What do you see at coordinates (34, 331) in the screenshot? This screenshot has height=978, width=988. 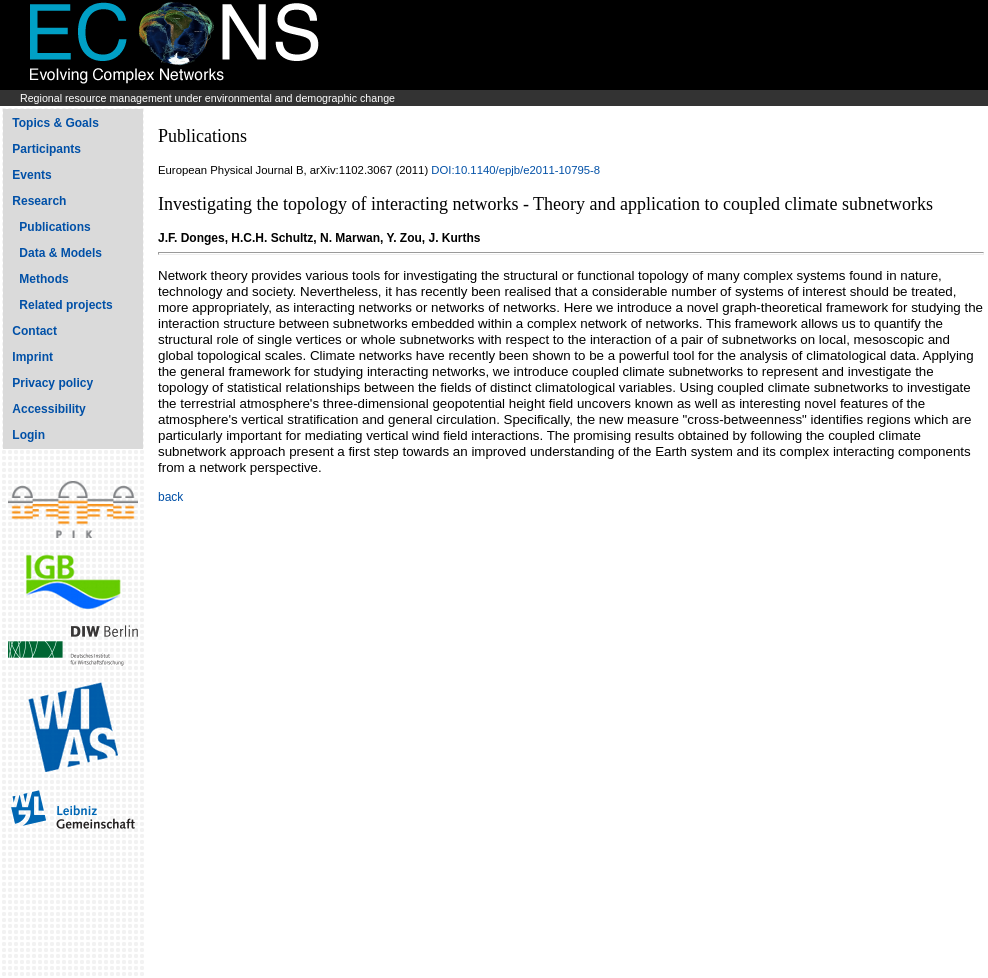 I see `Contact` at bounding box center [34, 331].